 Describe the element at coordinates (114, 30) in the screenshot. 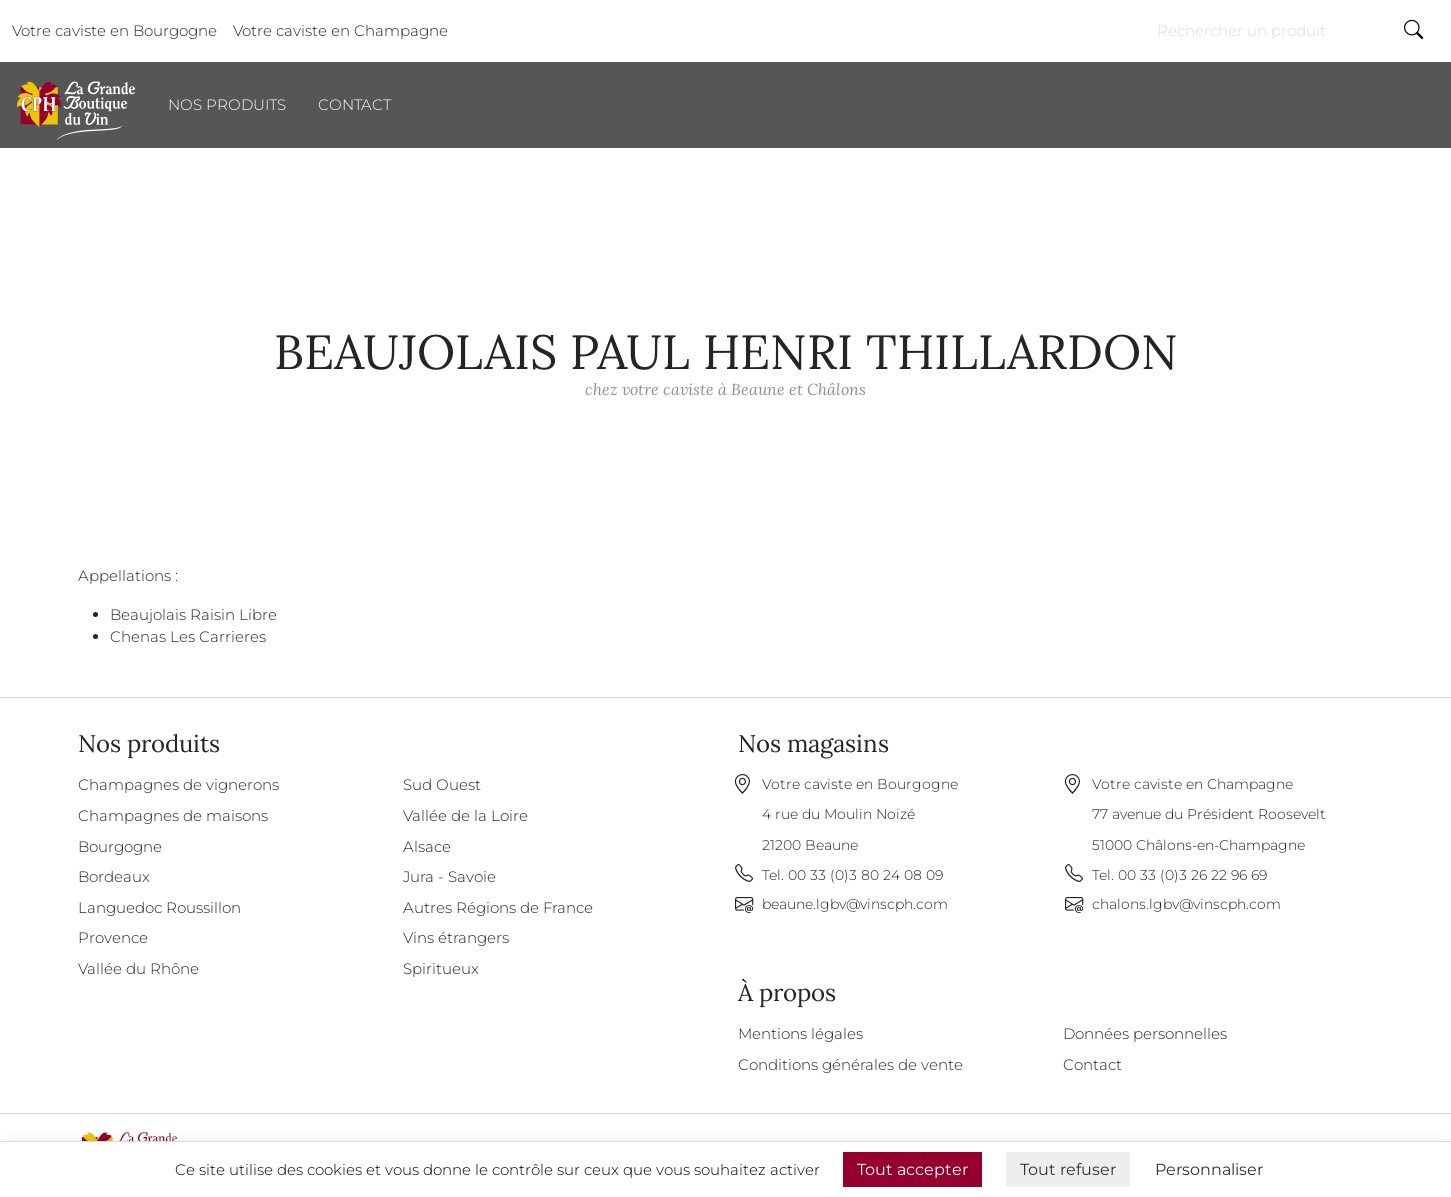

I see `Votre caviste en Bourgogne` at that location.